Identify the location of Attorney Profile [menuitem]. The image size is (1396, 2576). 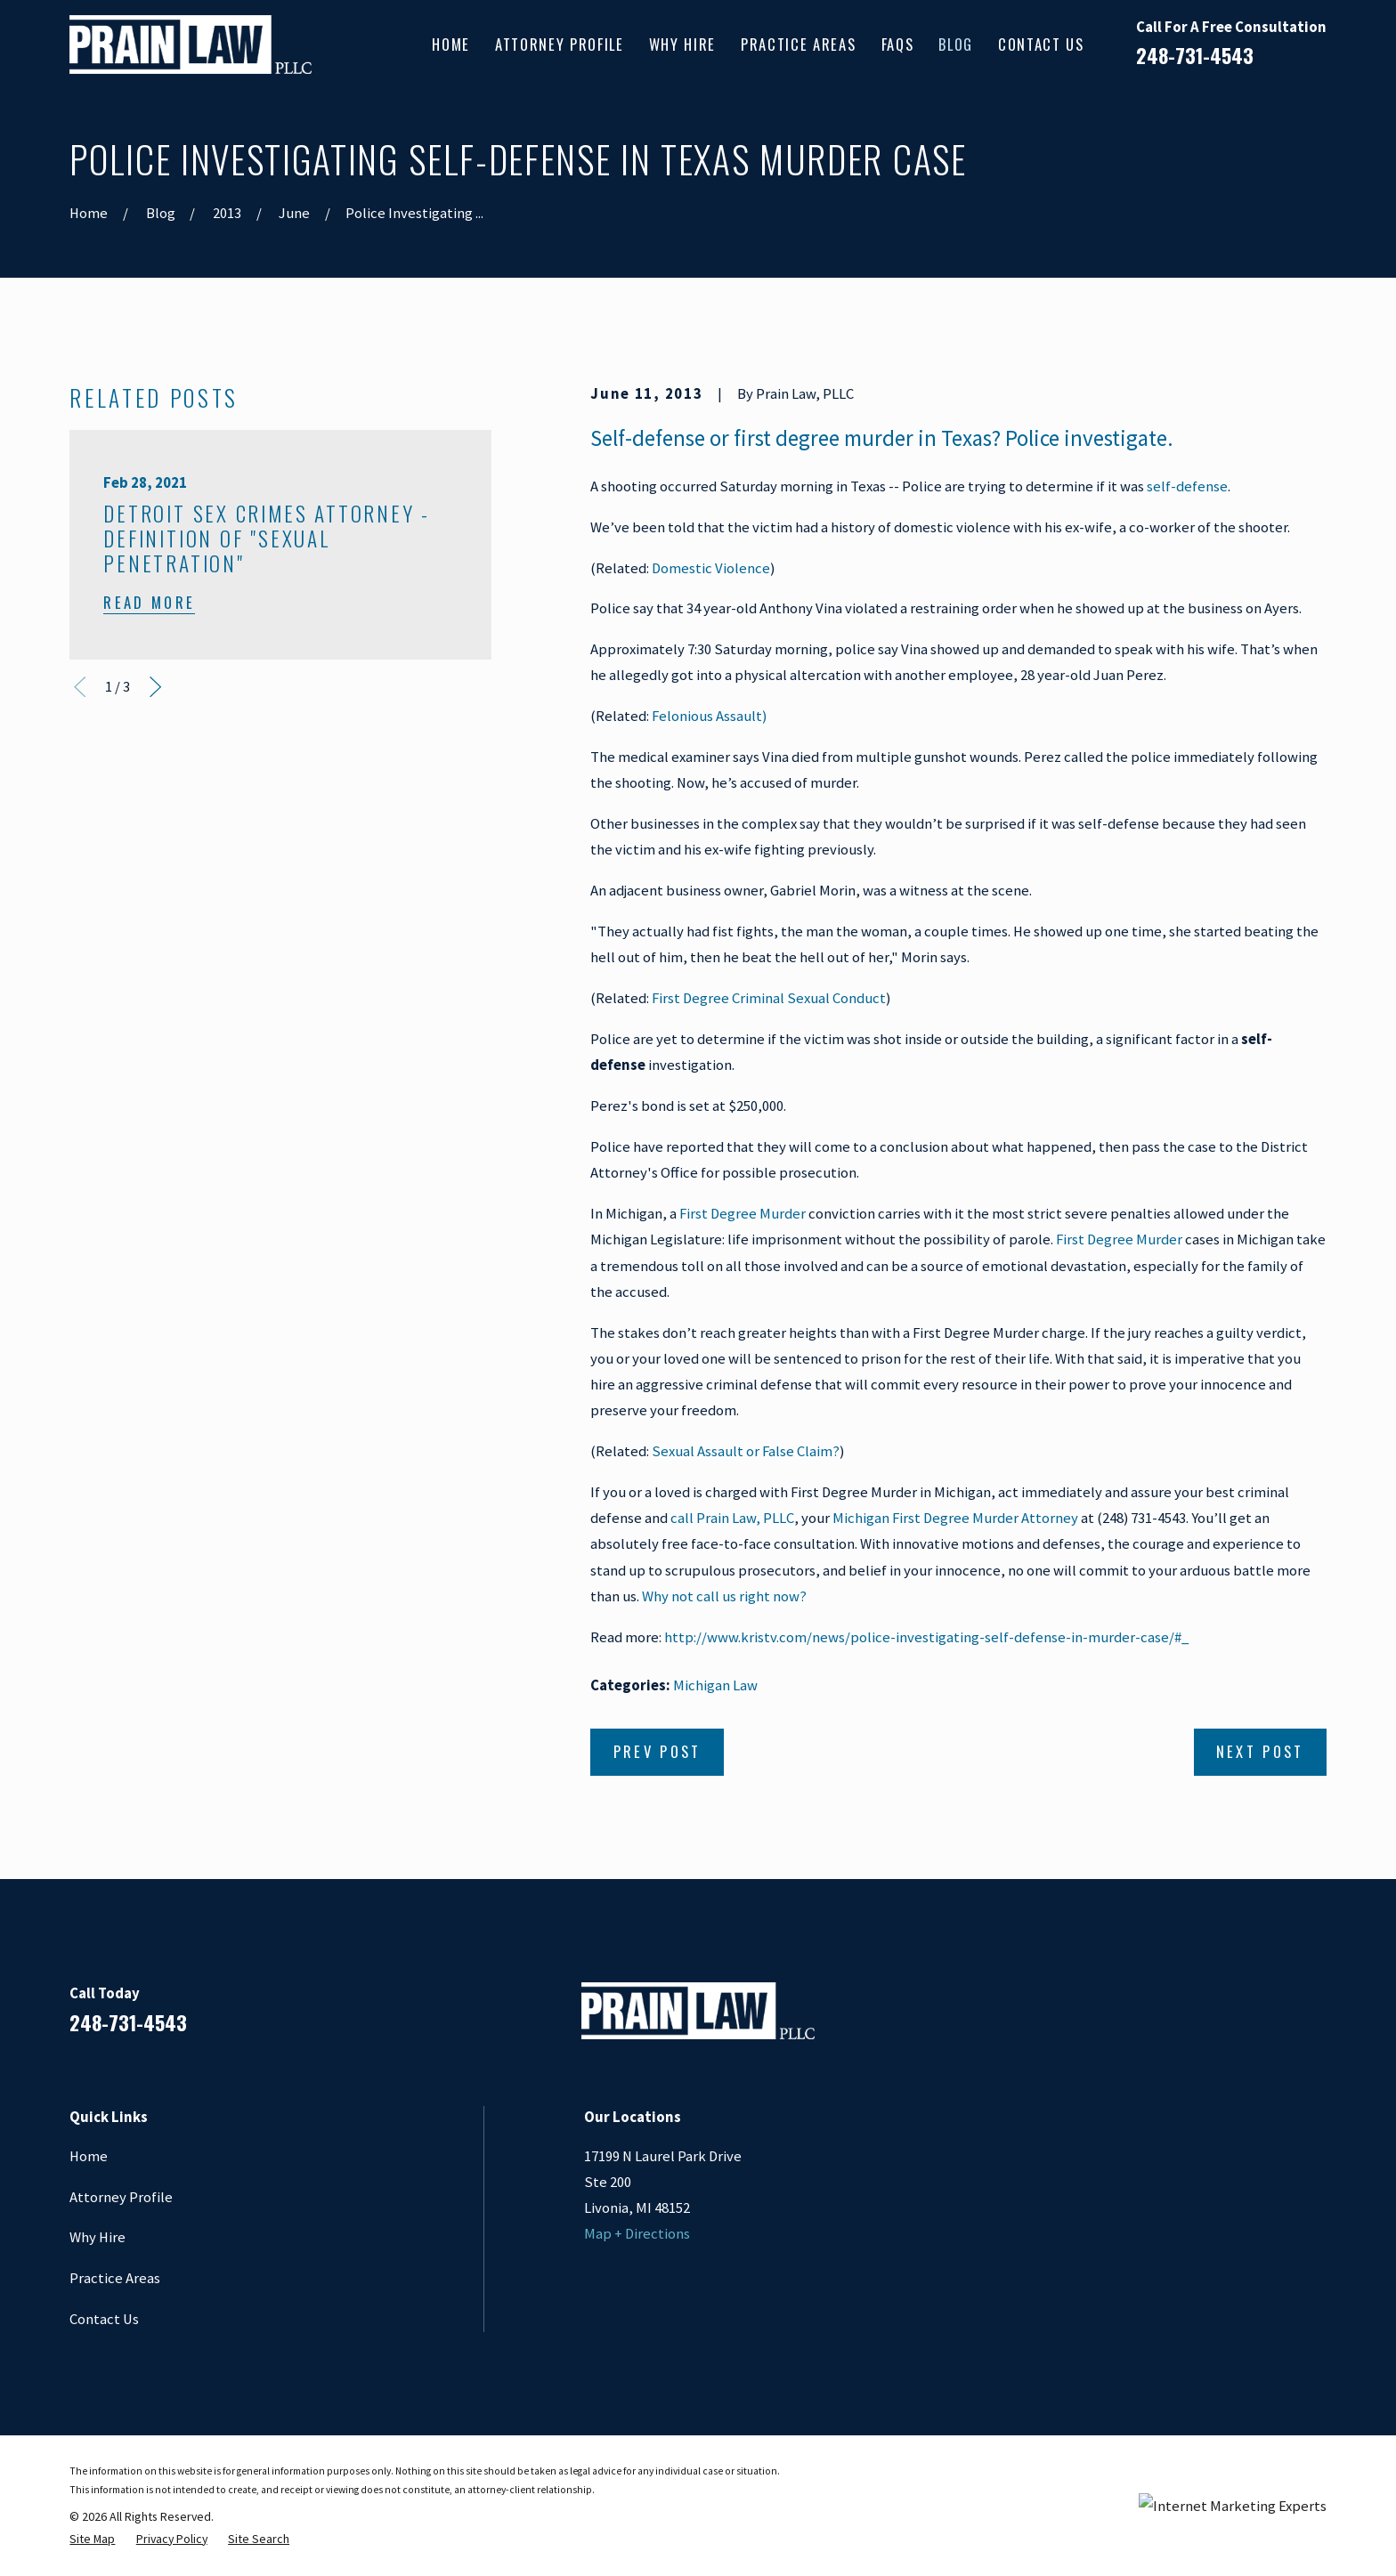
(559, 44).